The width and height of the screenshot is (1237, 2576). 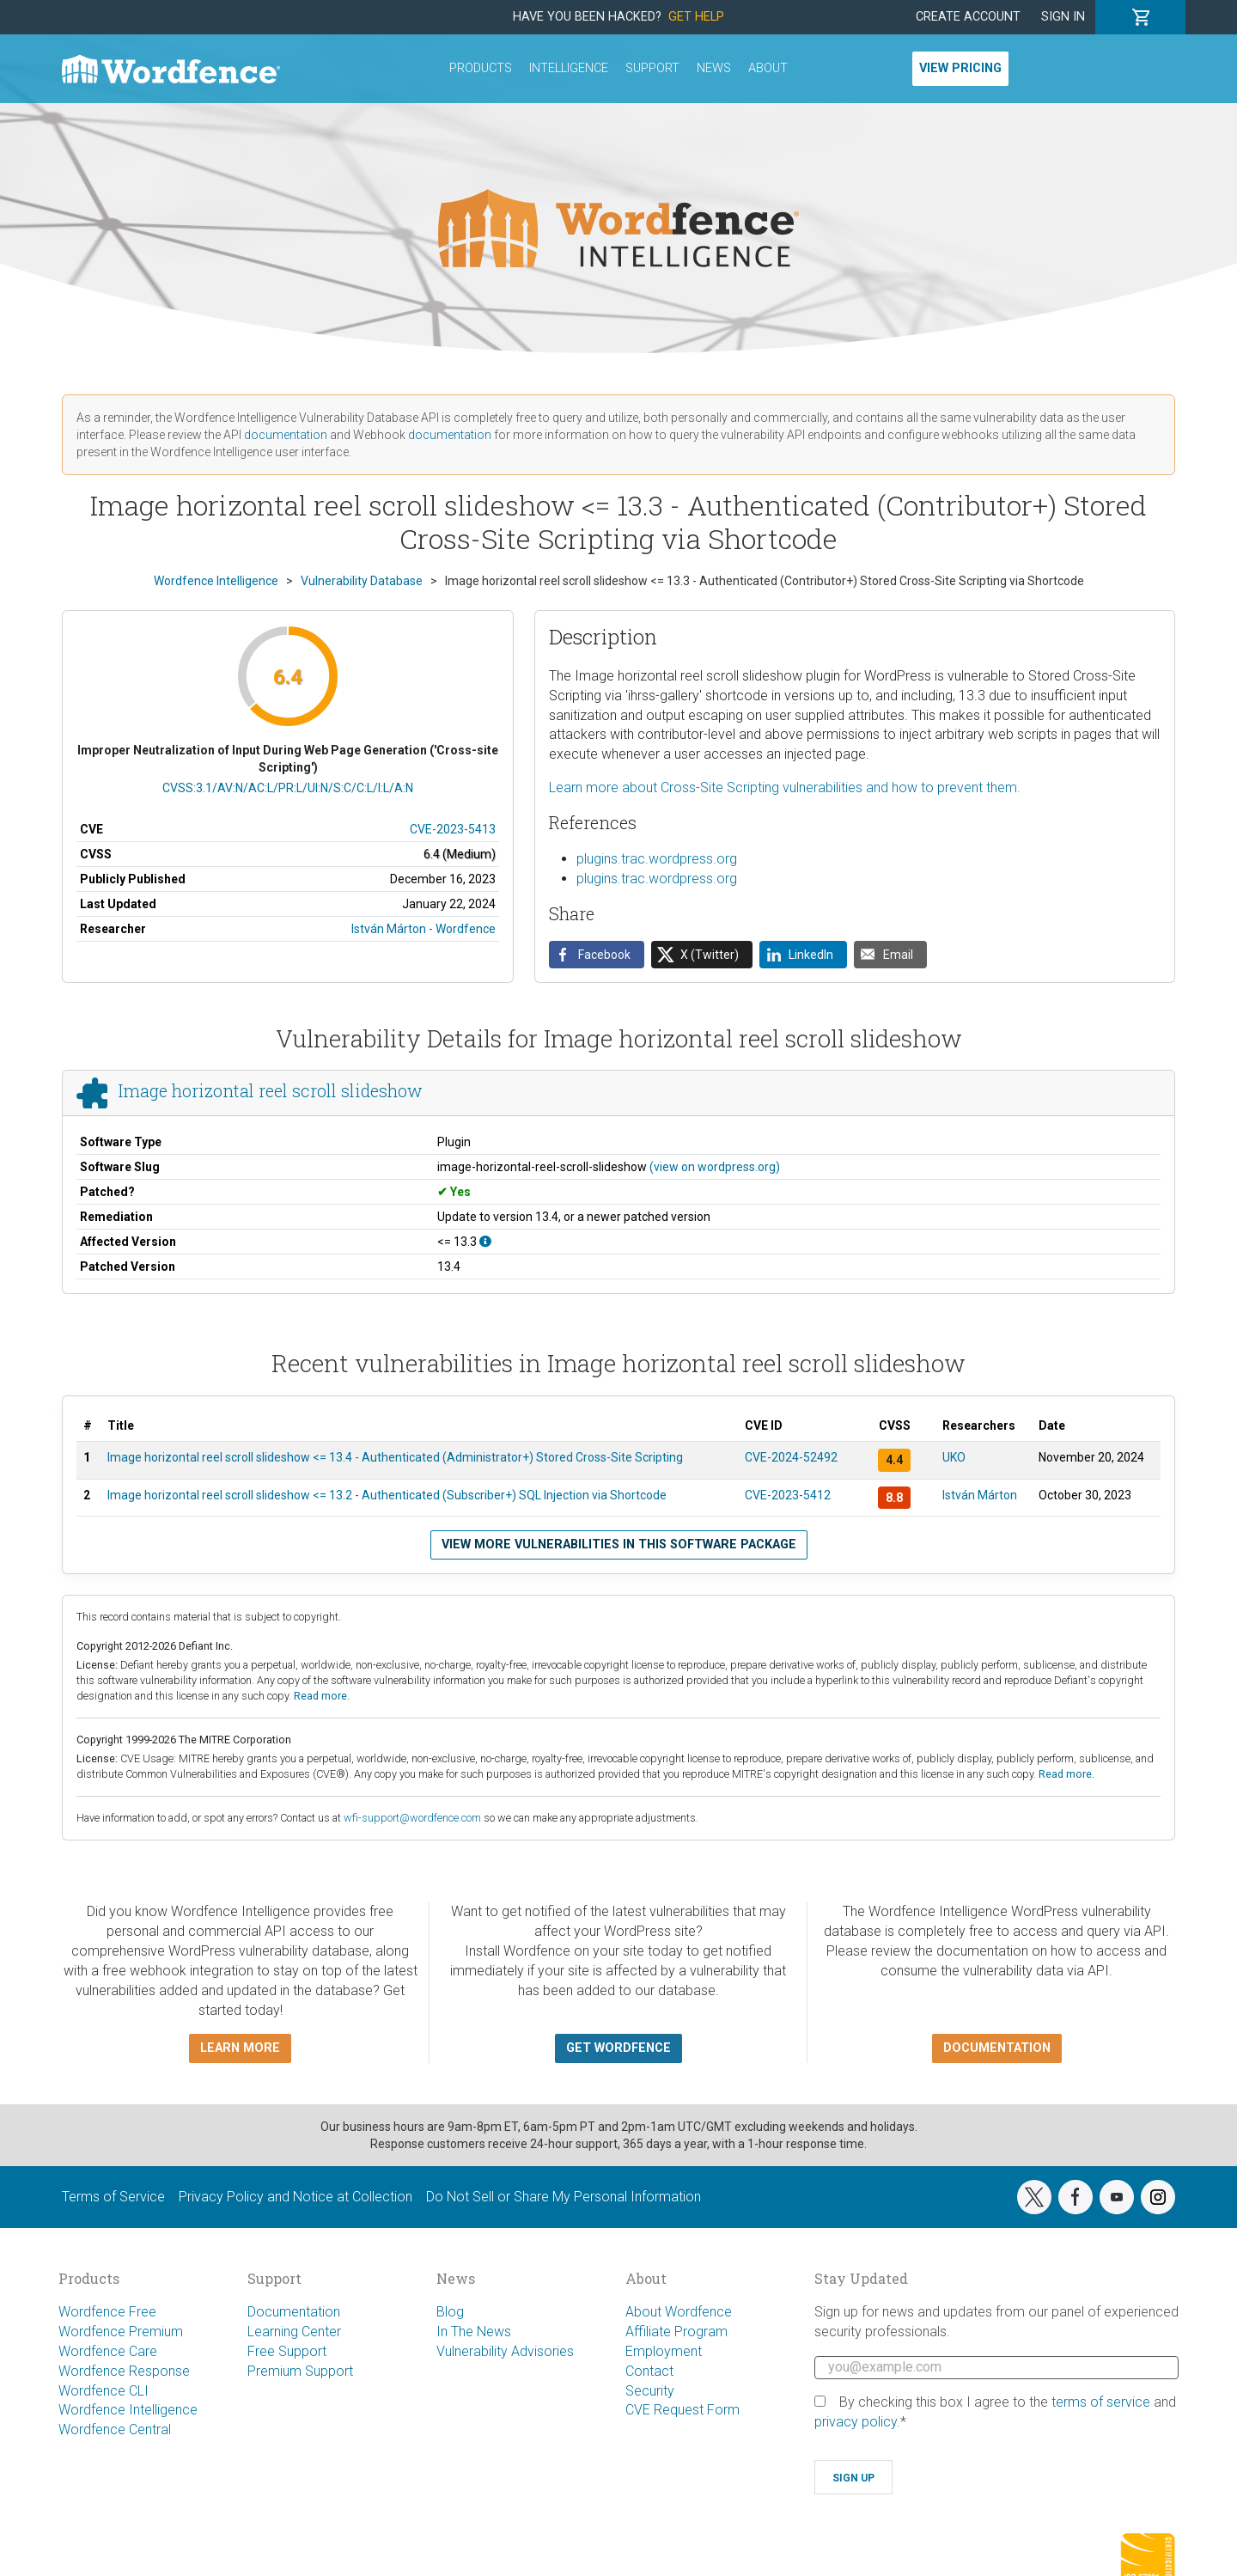 What do you see at coordinates (300, 2371) in the screenshot?
I see `Premium Support` at bounding box center [300, 2371].